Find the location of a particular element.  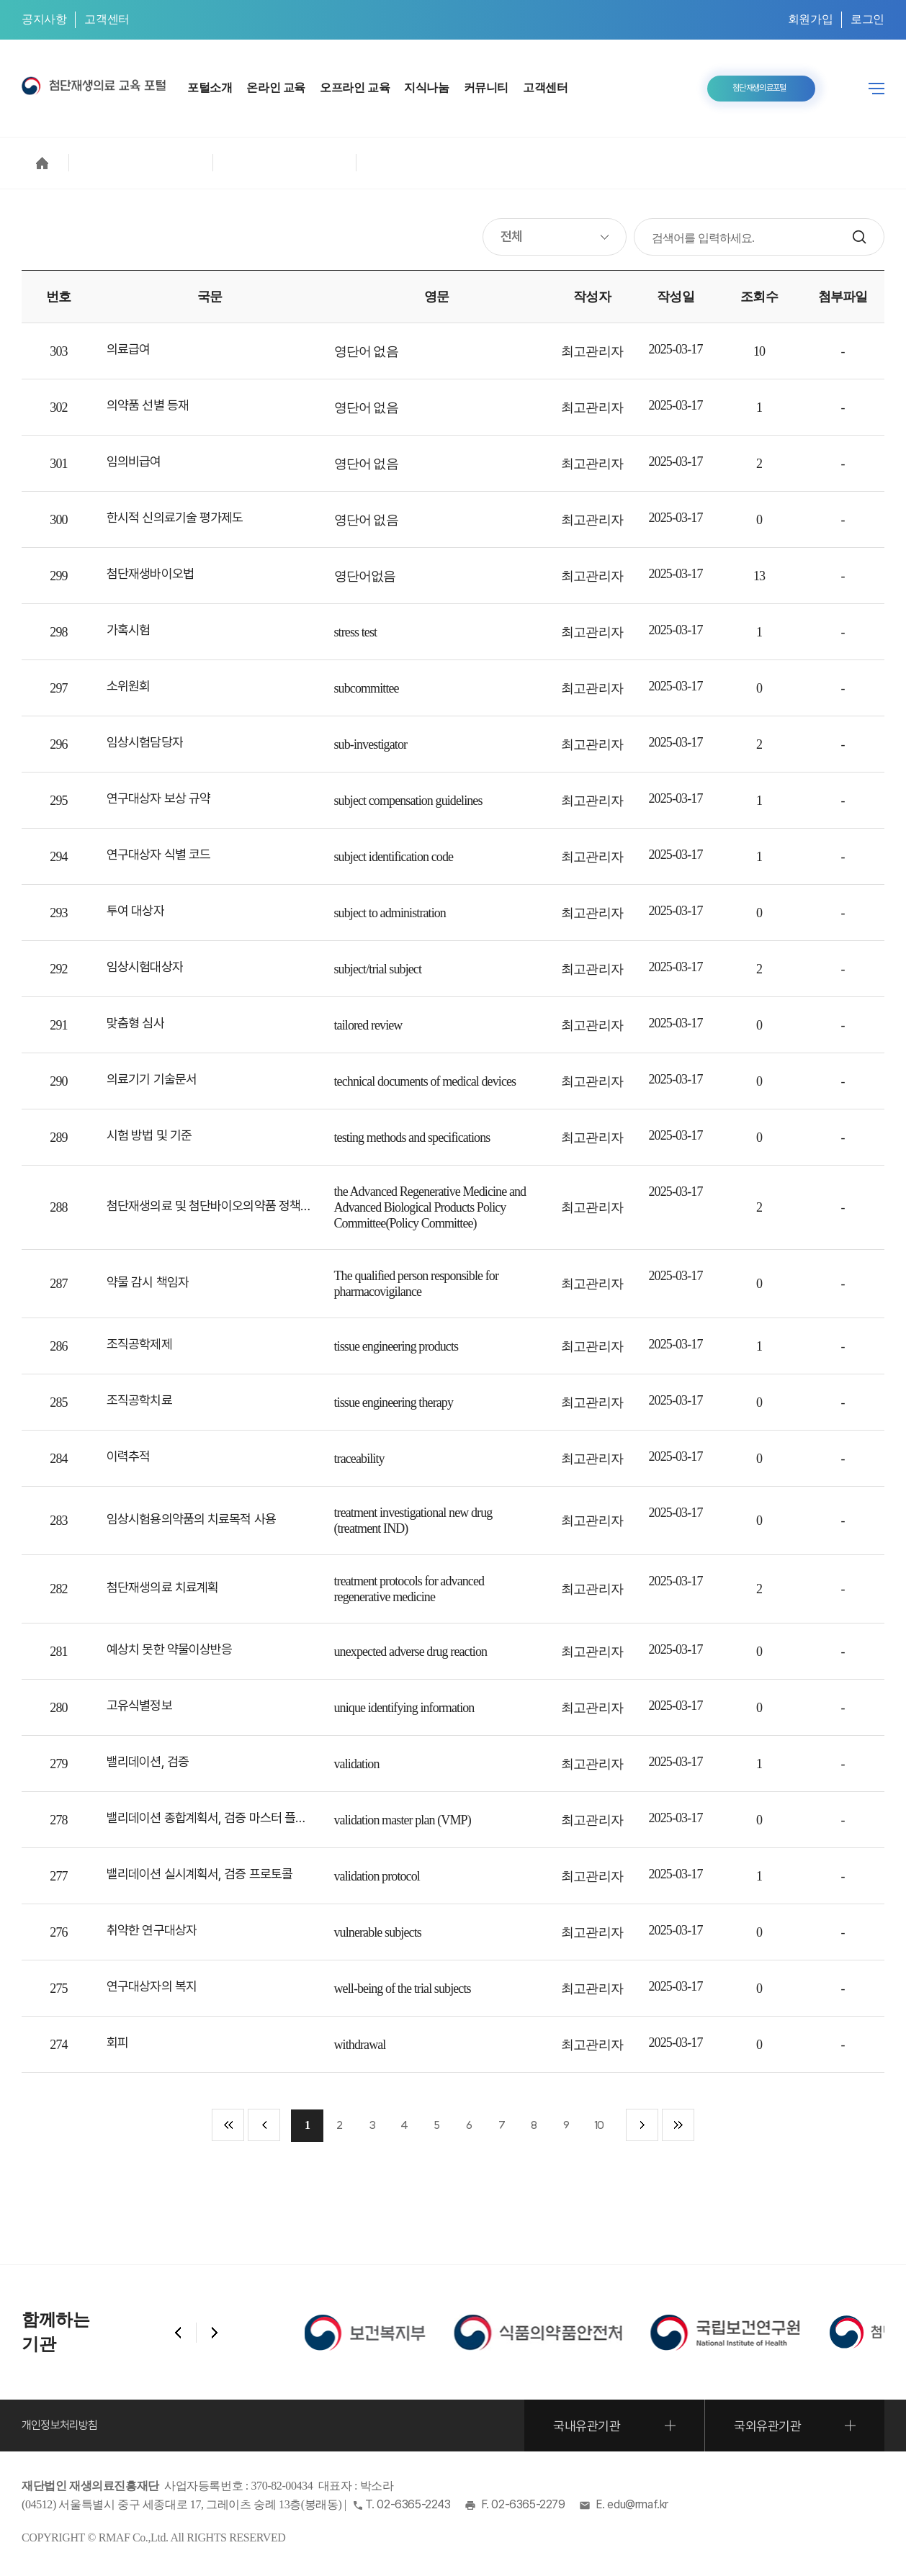

커뮤니티 is located at coordinates (486, 87).